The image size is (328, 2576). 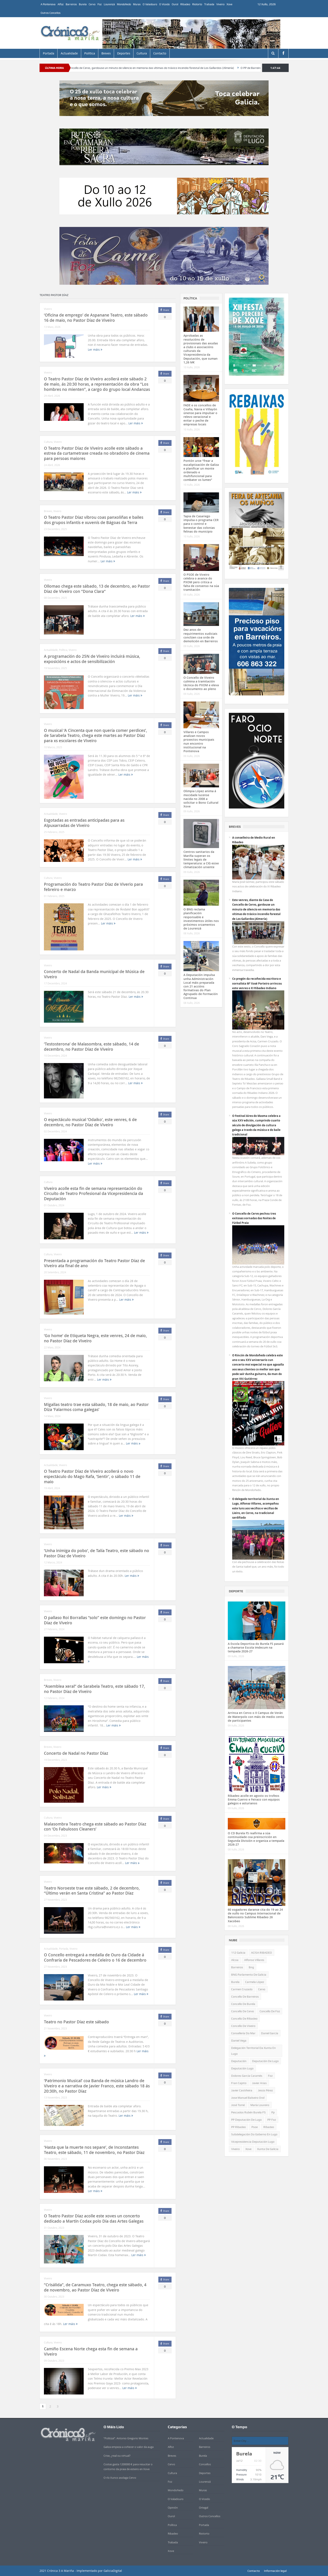 What do you see at coordinates (238, 2061) in the screenshot?
I see `deputación [deputación (649 items)]` at bounding box center [238, 2061].